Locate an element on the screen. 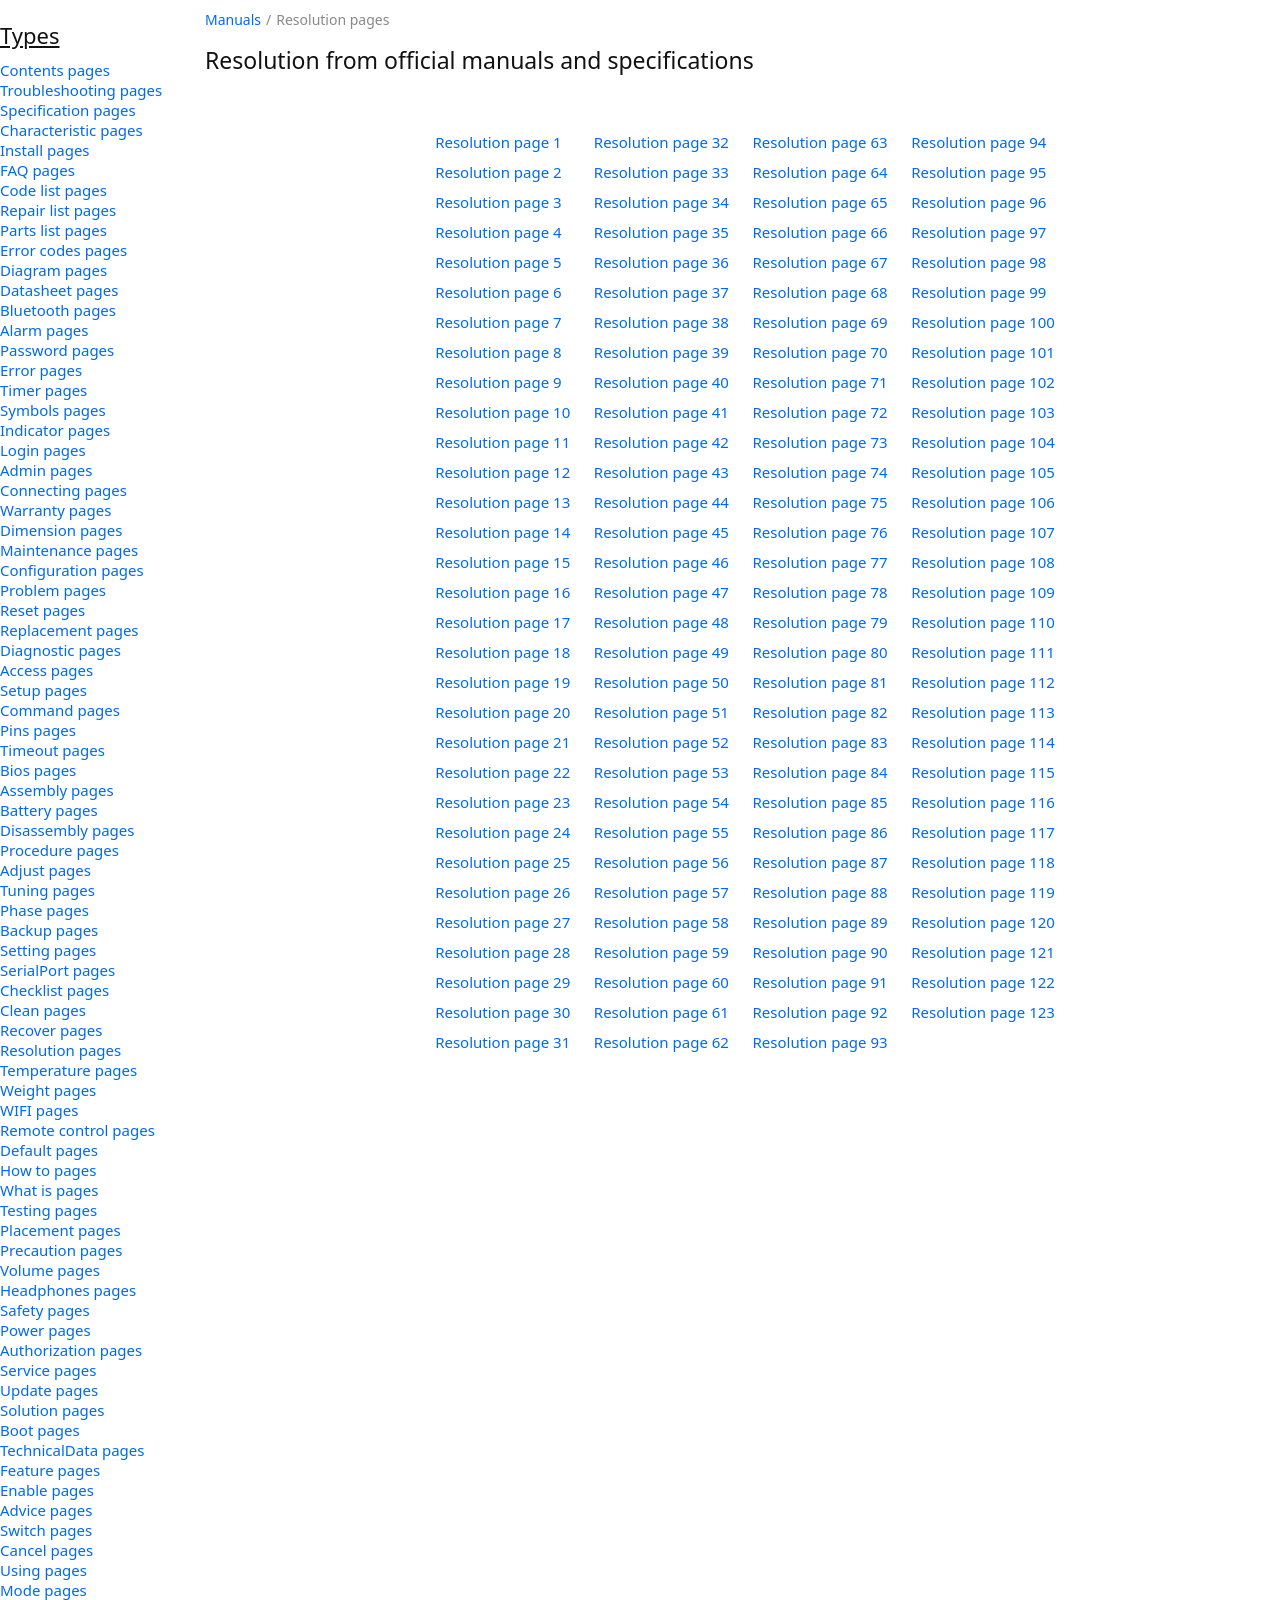  Placement pages is located at coordinates (60, 1230).